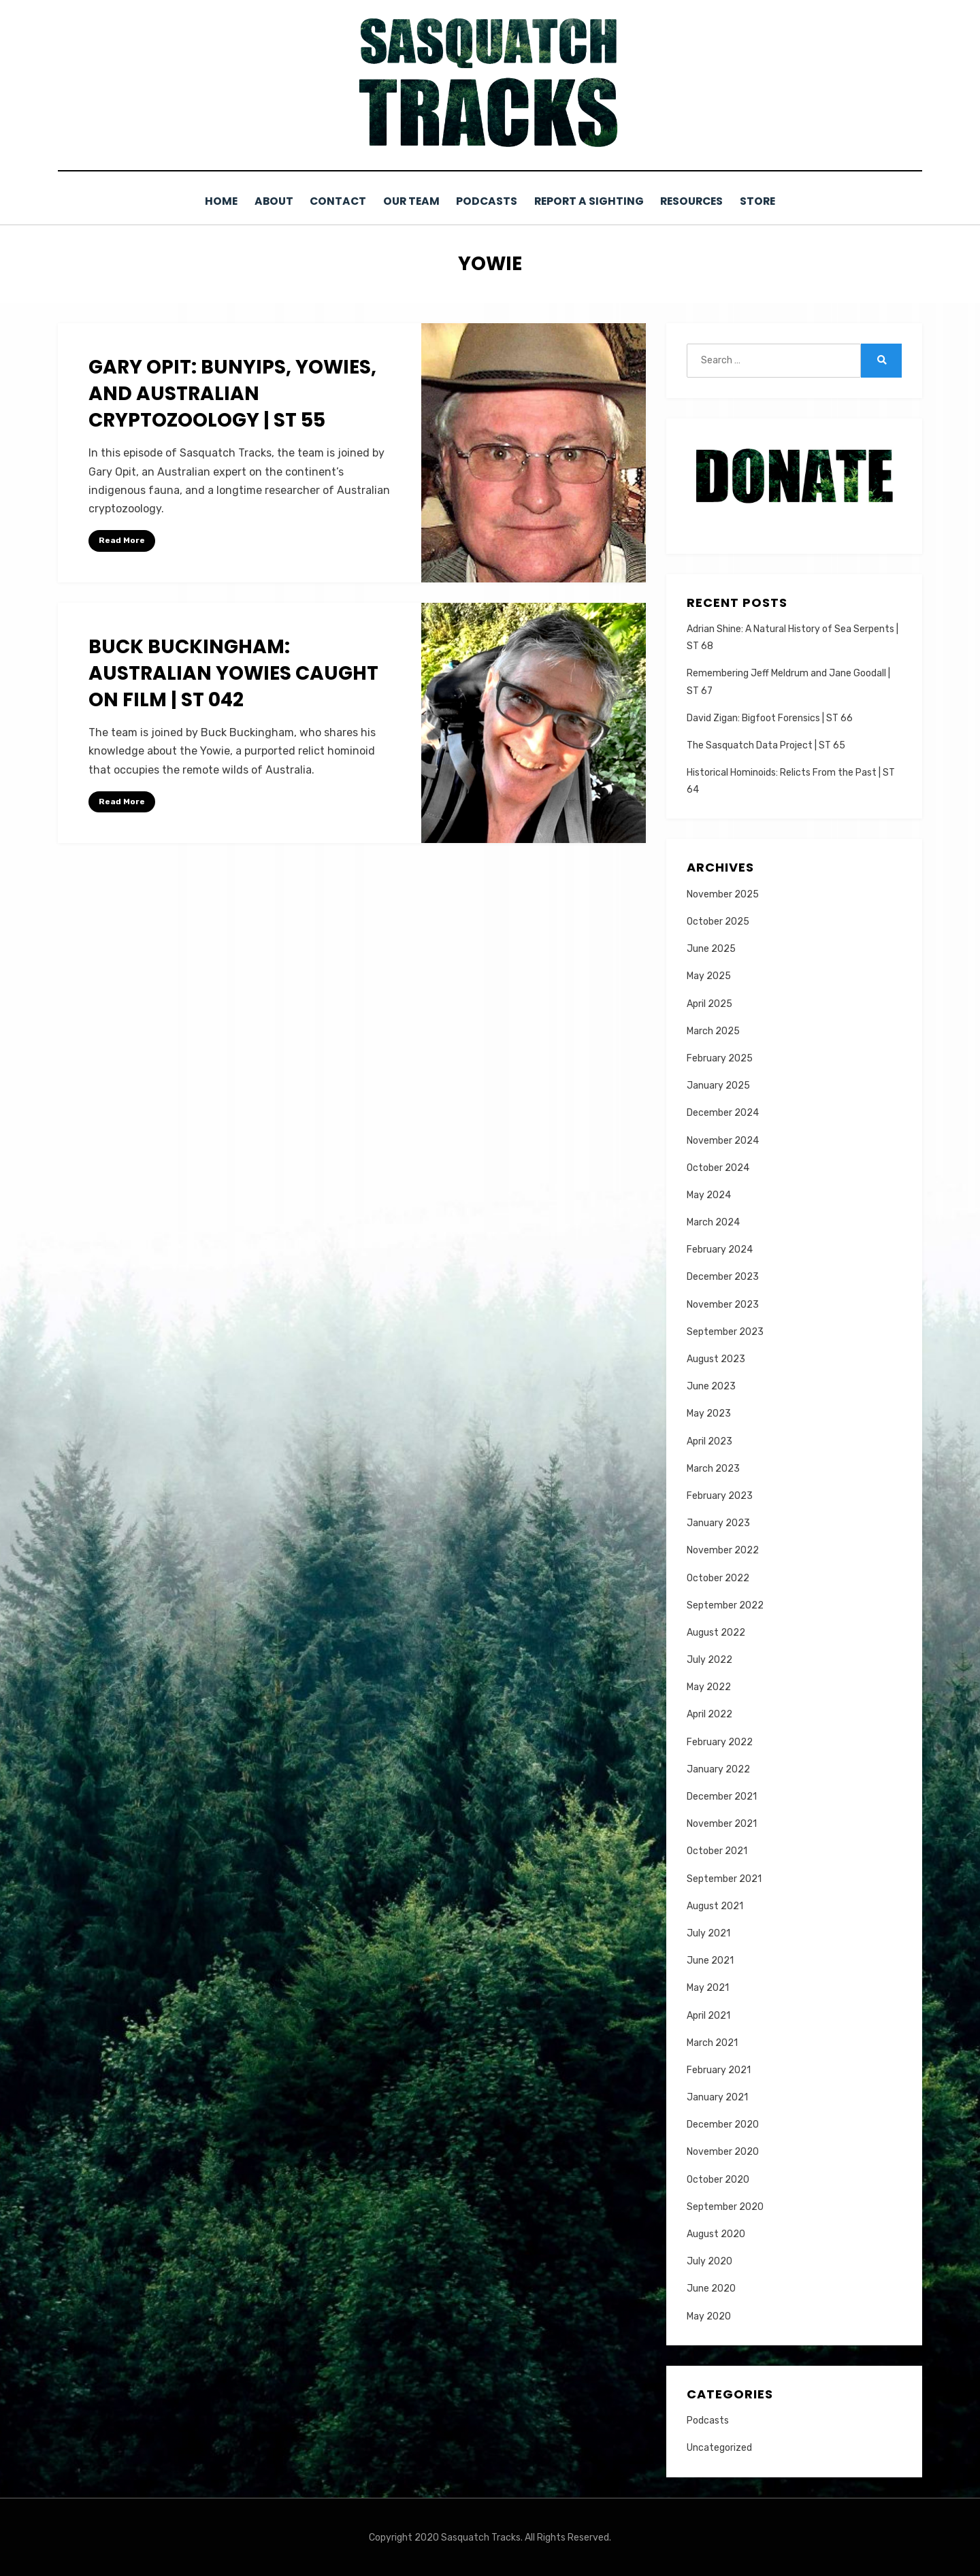 This screenshot has height=2576, width=980. What do you see at coordinates (725, 1605) in the screenshot?
I see `September 2022` at bounding box center [725, 1605].